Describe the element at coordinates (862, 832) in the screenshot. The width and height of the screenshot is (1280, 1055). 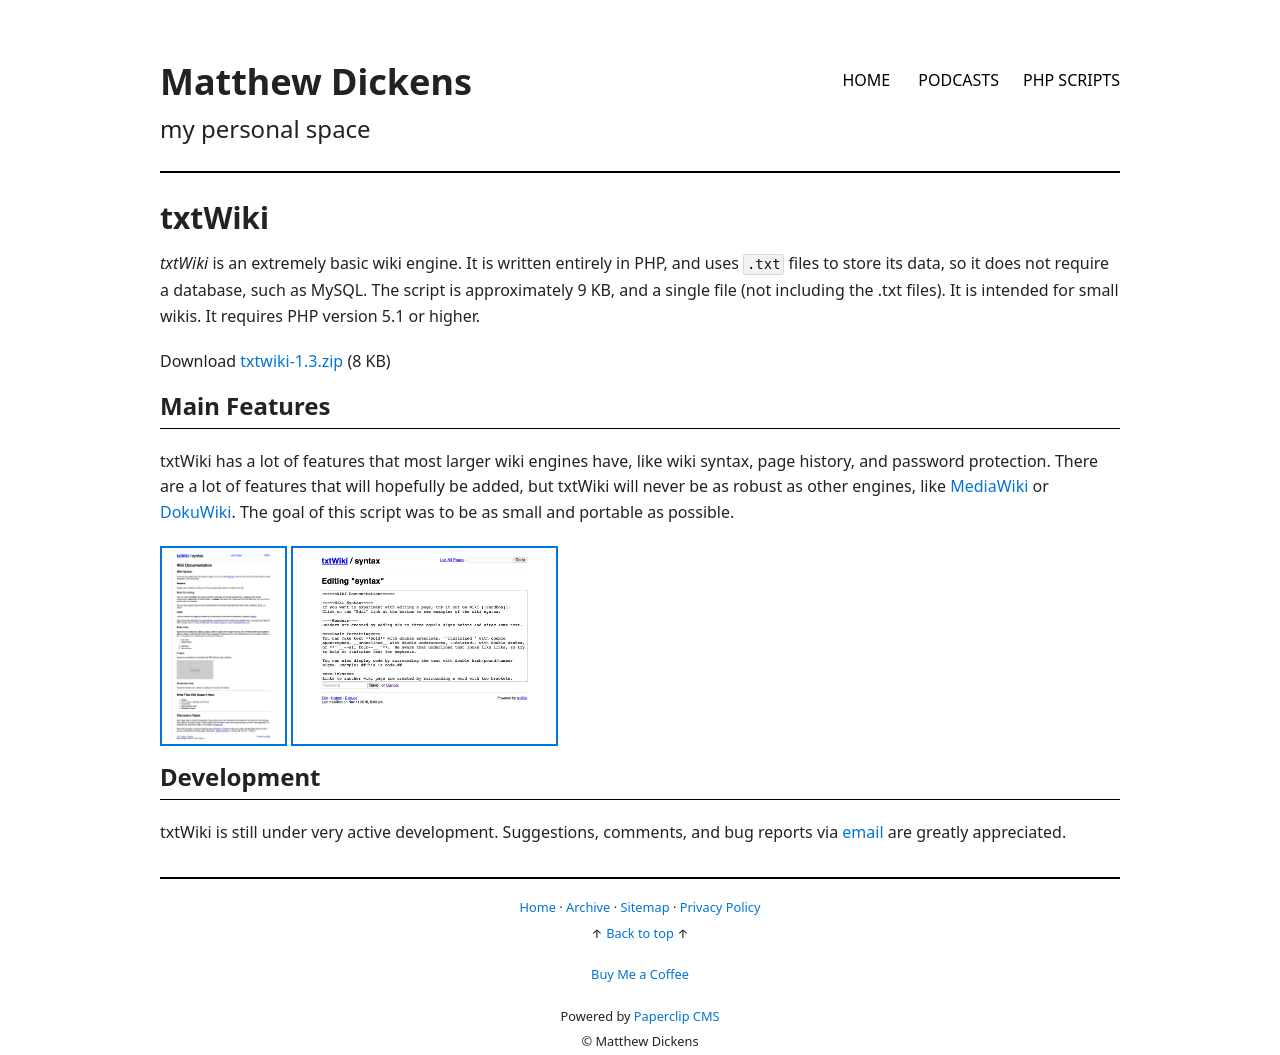
I see `email` at that location.